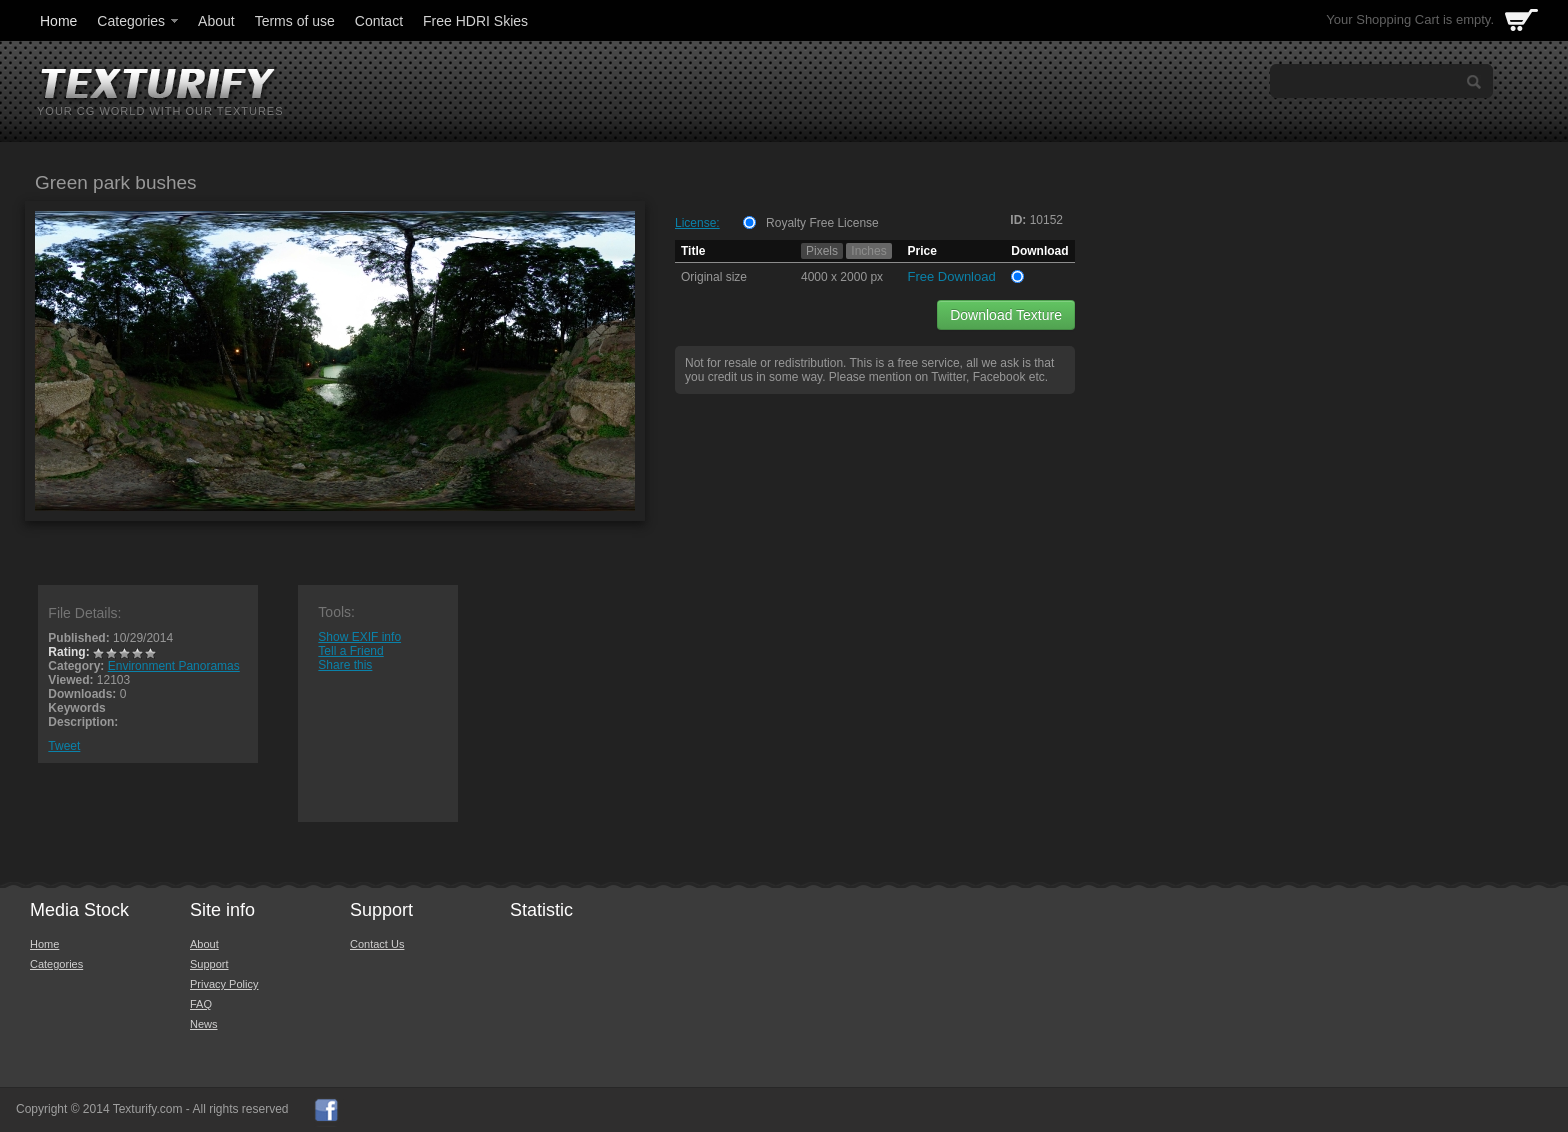 This screenshot has height=1132, width=1568. What do you see at coordinates (822, 223) in the screenshot?
I see `Royalty Free License` at bounding box center [822, 223].